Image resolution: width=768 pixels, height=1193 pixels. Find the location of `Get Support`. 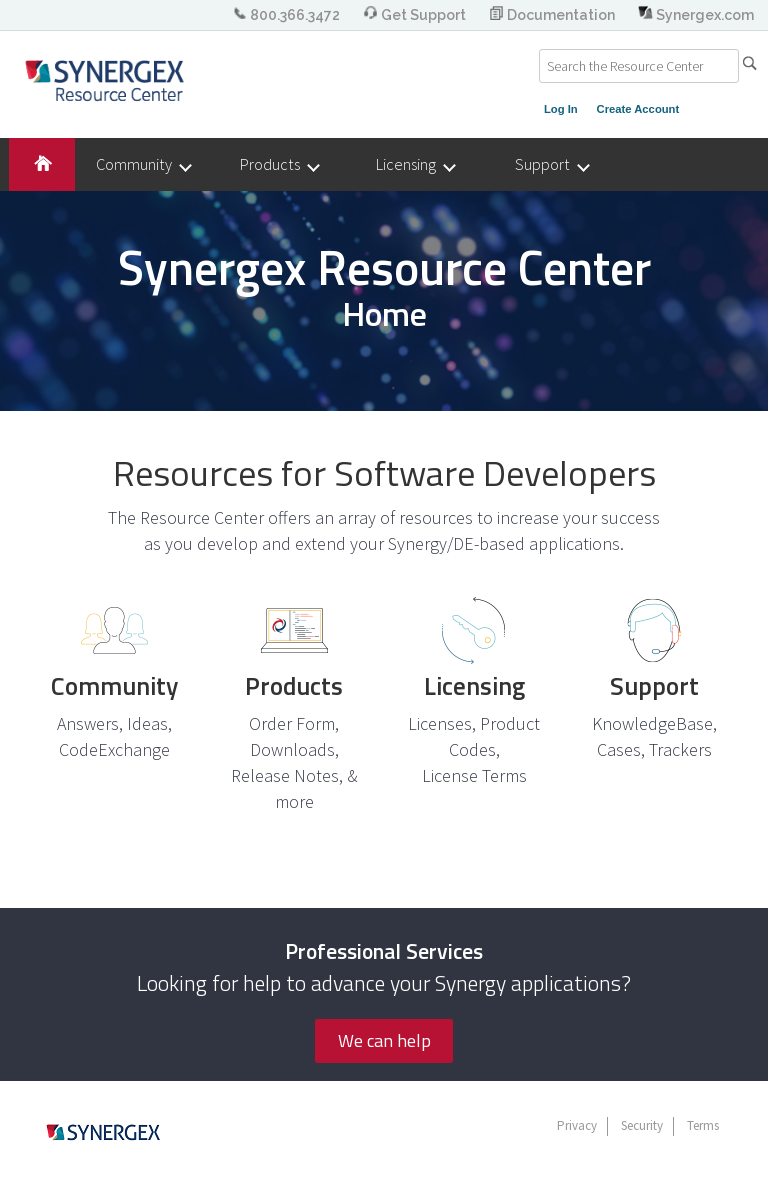

Get Support is located at coordinates (416, 15).